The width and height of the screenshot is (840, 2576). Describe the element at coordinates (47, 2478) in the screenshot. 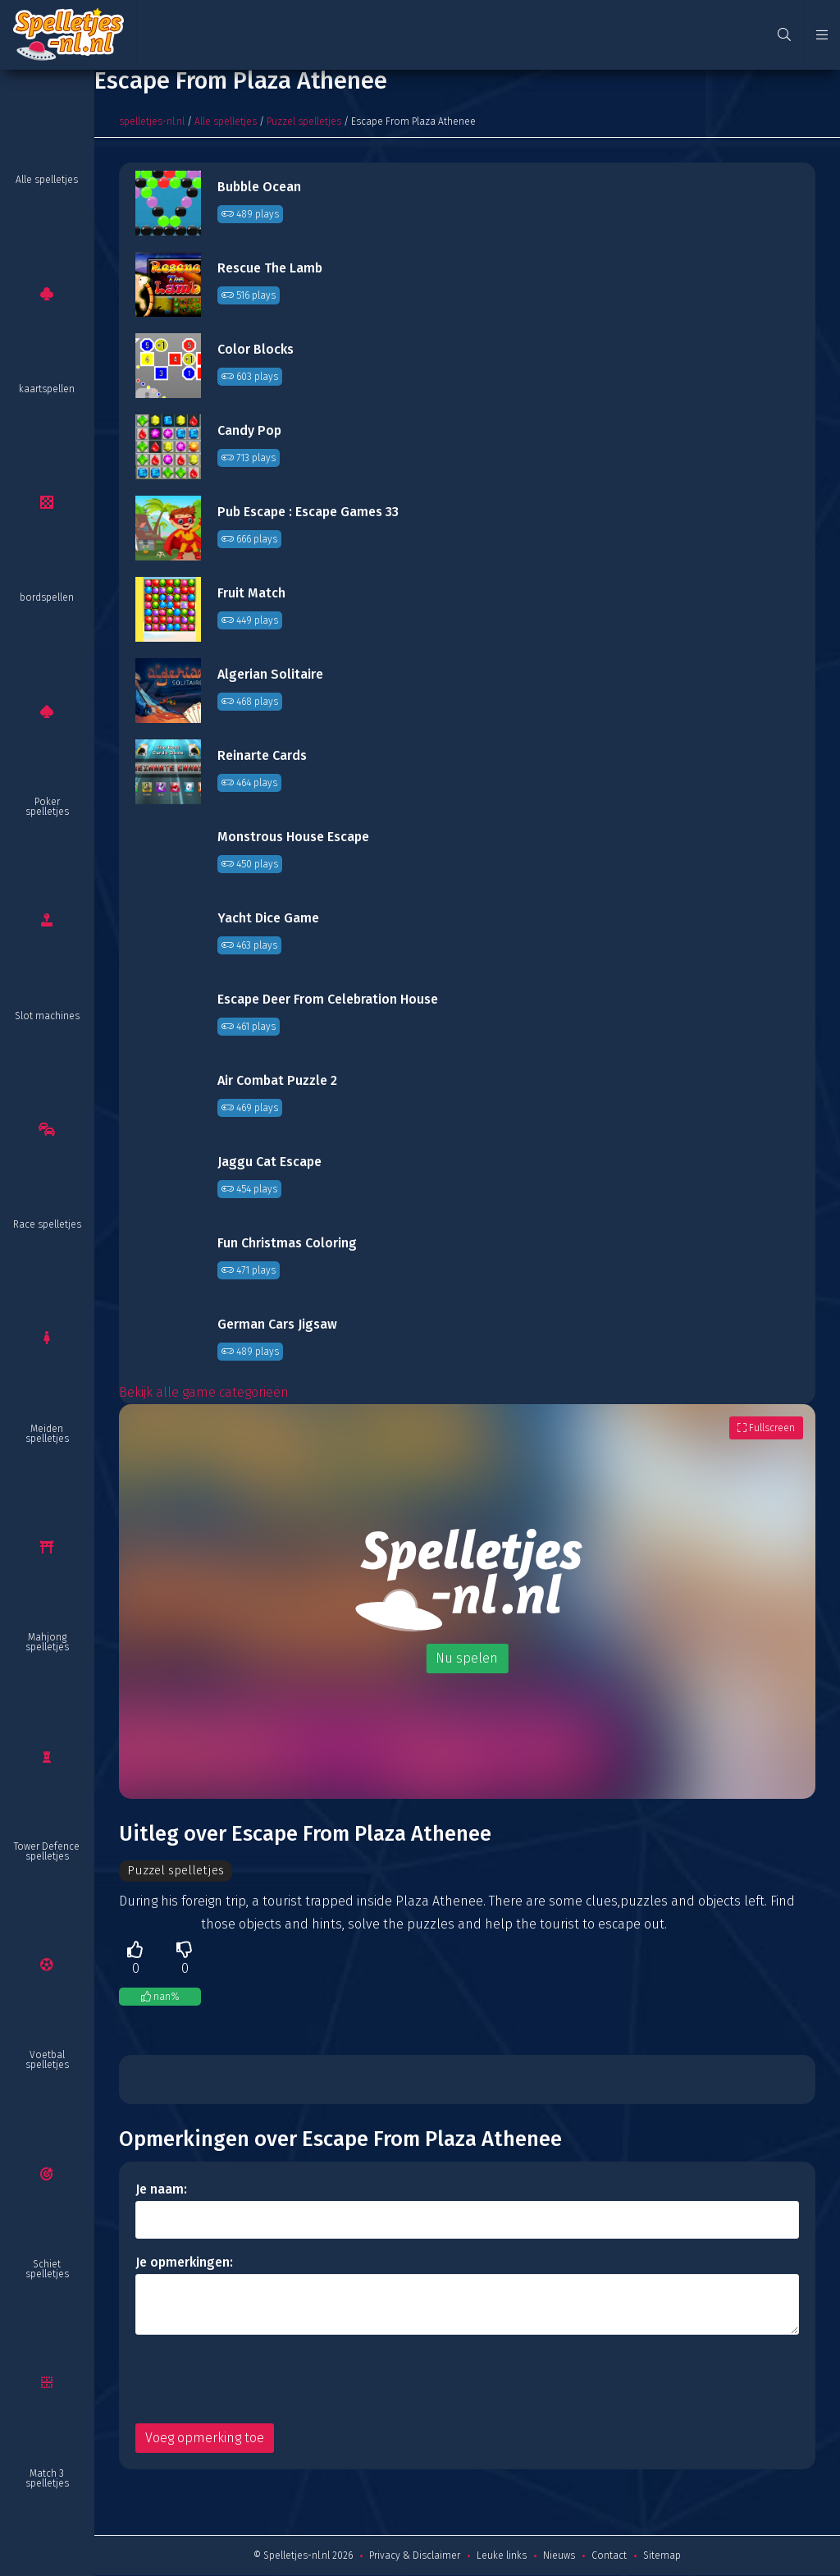

I see `Match 3 spelletjes` at that location.